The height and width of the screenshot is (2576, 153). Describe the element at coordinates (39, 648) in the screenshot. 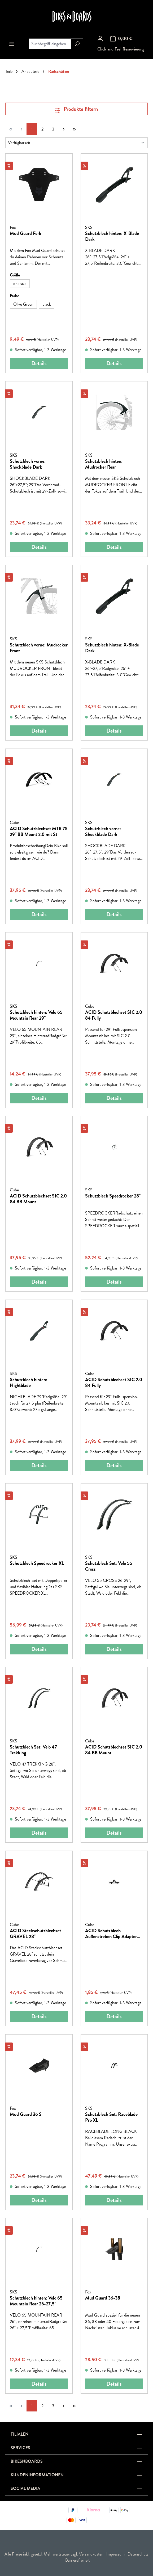

I see `Schutzblech vorne: Mudrocker Front` at that location.